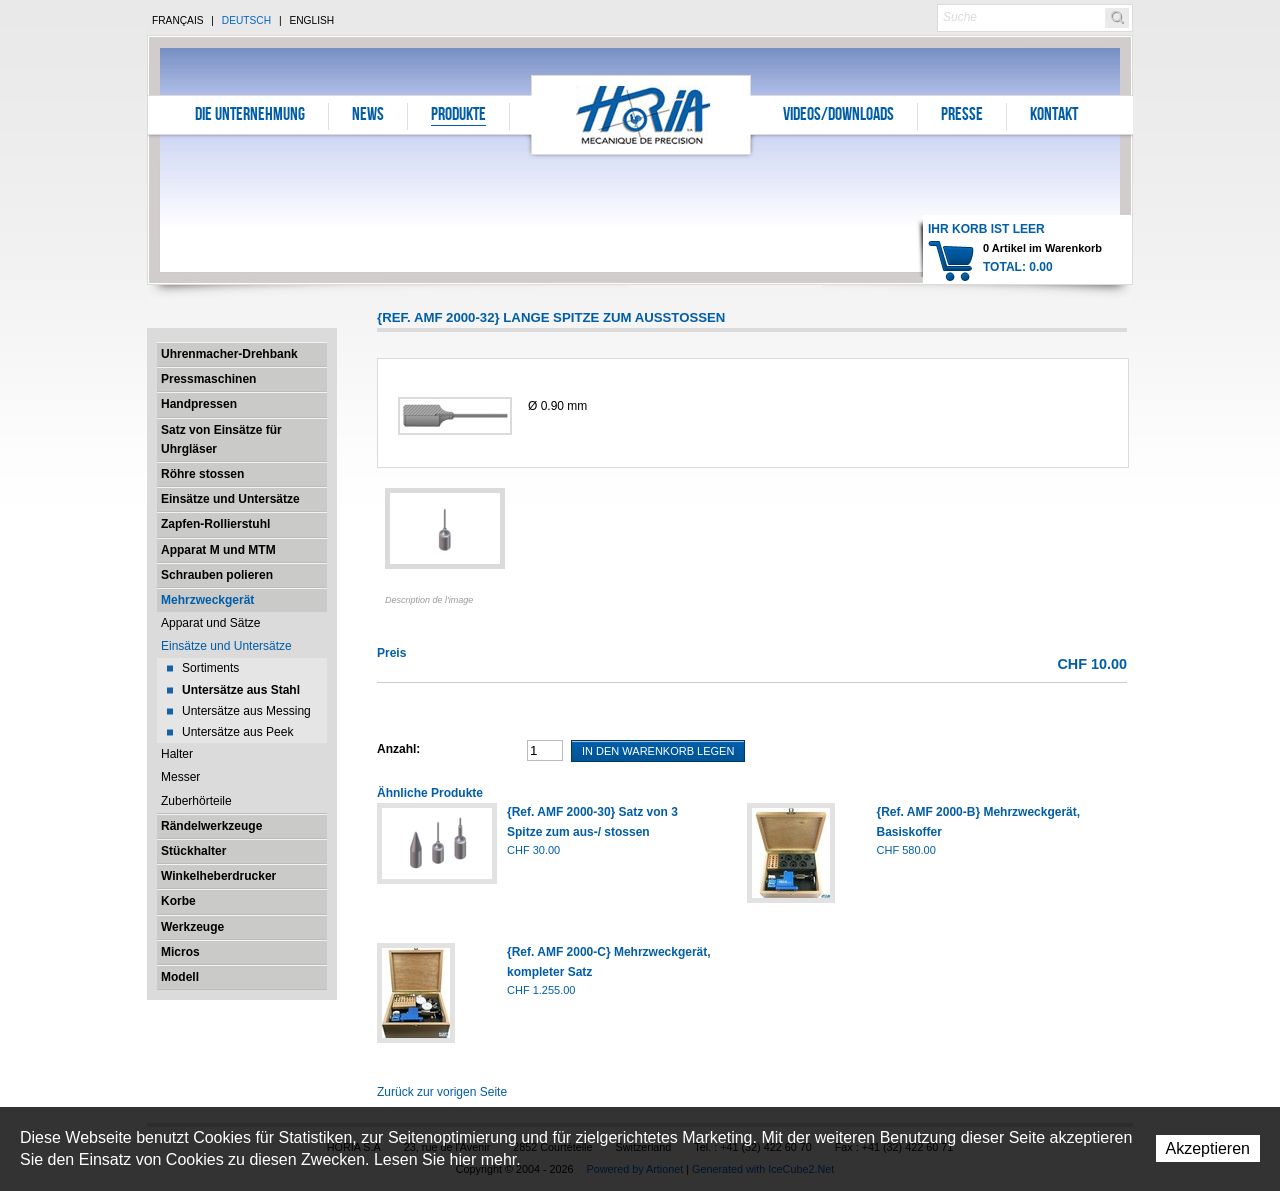 The width and height of the screenshot is (1280, 1191). Describe the element at coordinates (237, 732) in the screenshot. I see `Untersätze aus Peek` at that location.